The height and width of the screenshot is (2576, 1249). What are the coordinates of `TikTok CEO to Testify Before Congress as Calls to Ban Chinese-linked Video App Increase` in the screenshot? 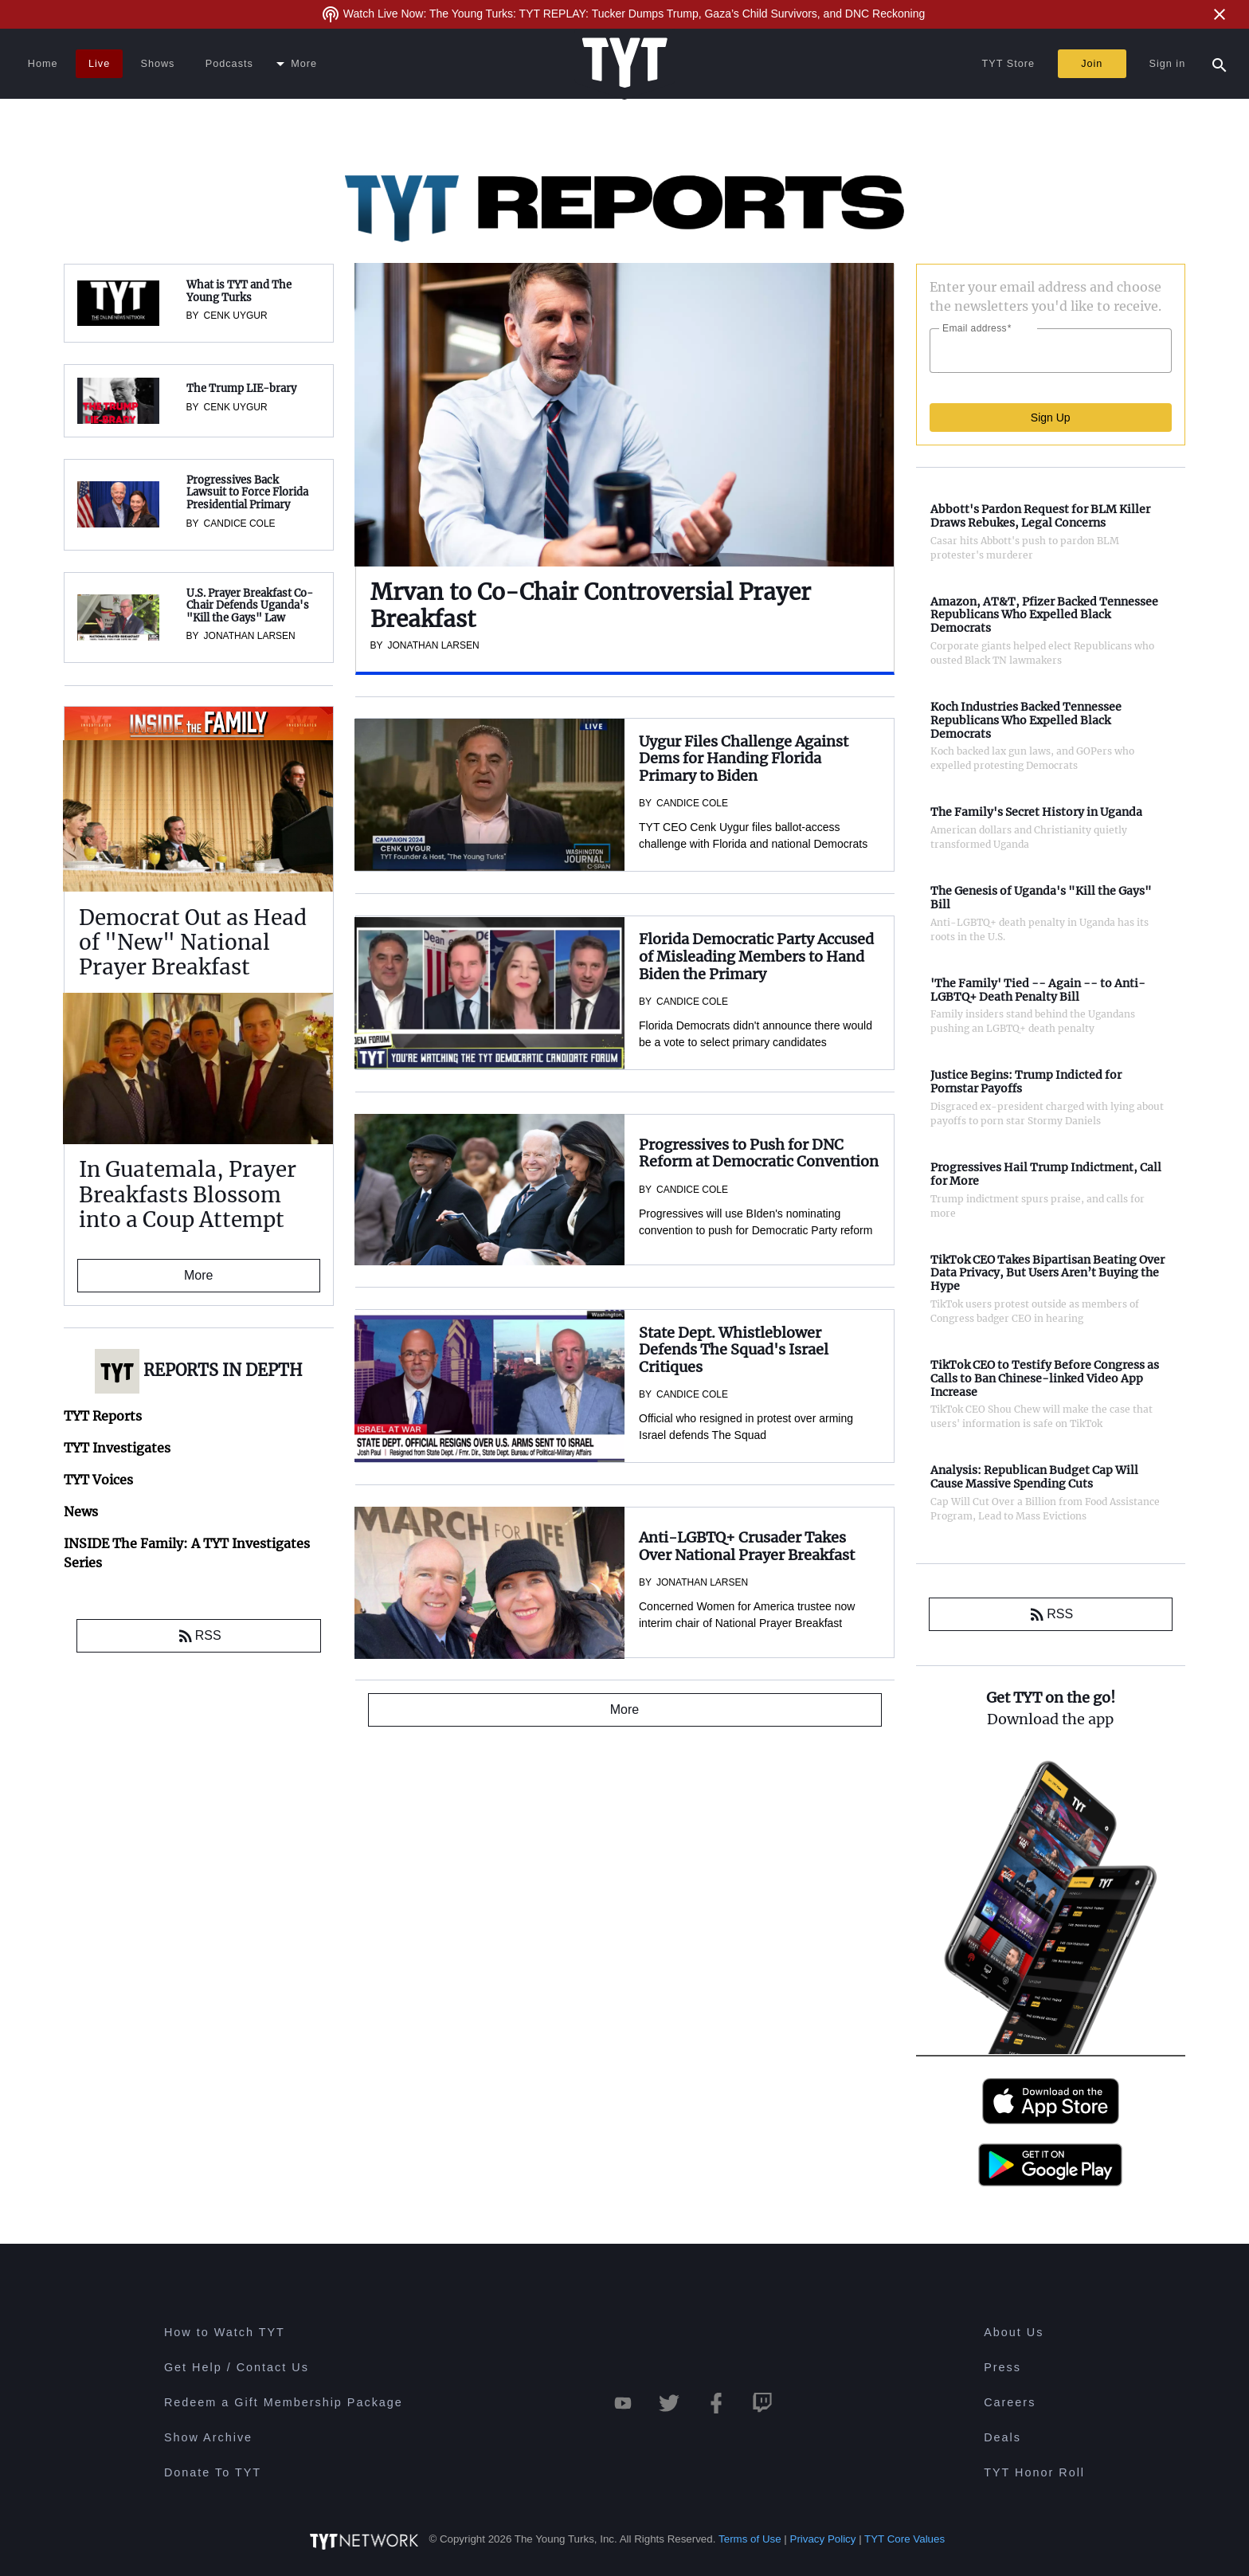 It's located at (1044, 1378).